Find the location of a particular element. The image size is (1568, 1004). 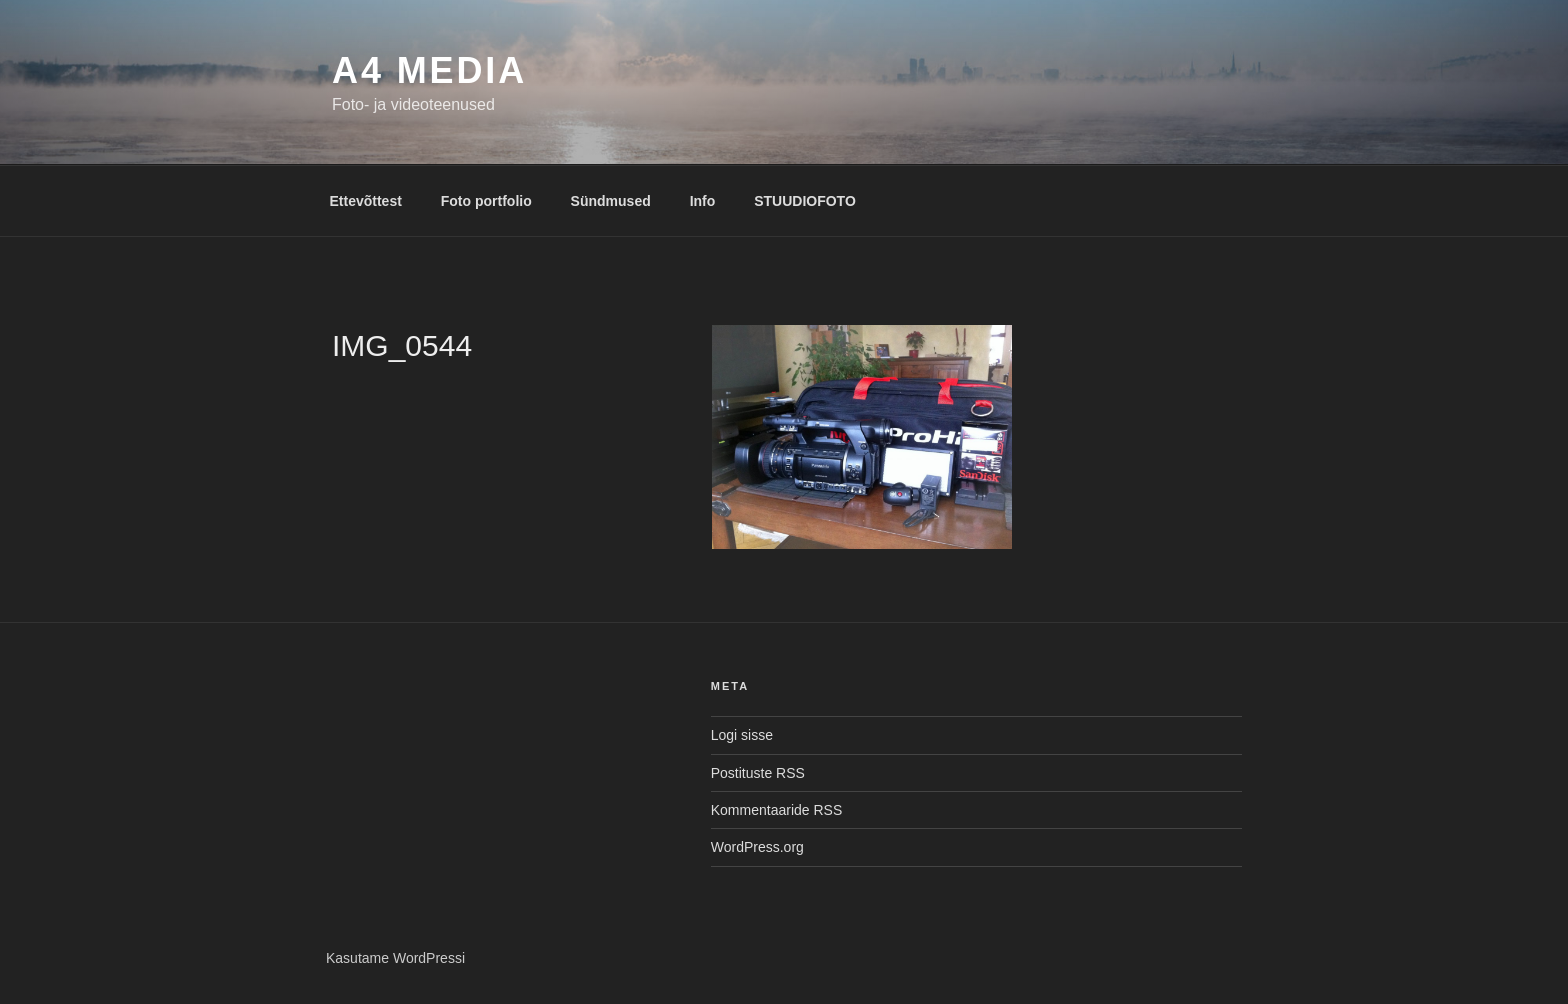

Kommentaaride RSS is located at coordinates (777, 810).